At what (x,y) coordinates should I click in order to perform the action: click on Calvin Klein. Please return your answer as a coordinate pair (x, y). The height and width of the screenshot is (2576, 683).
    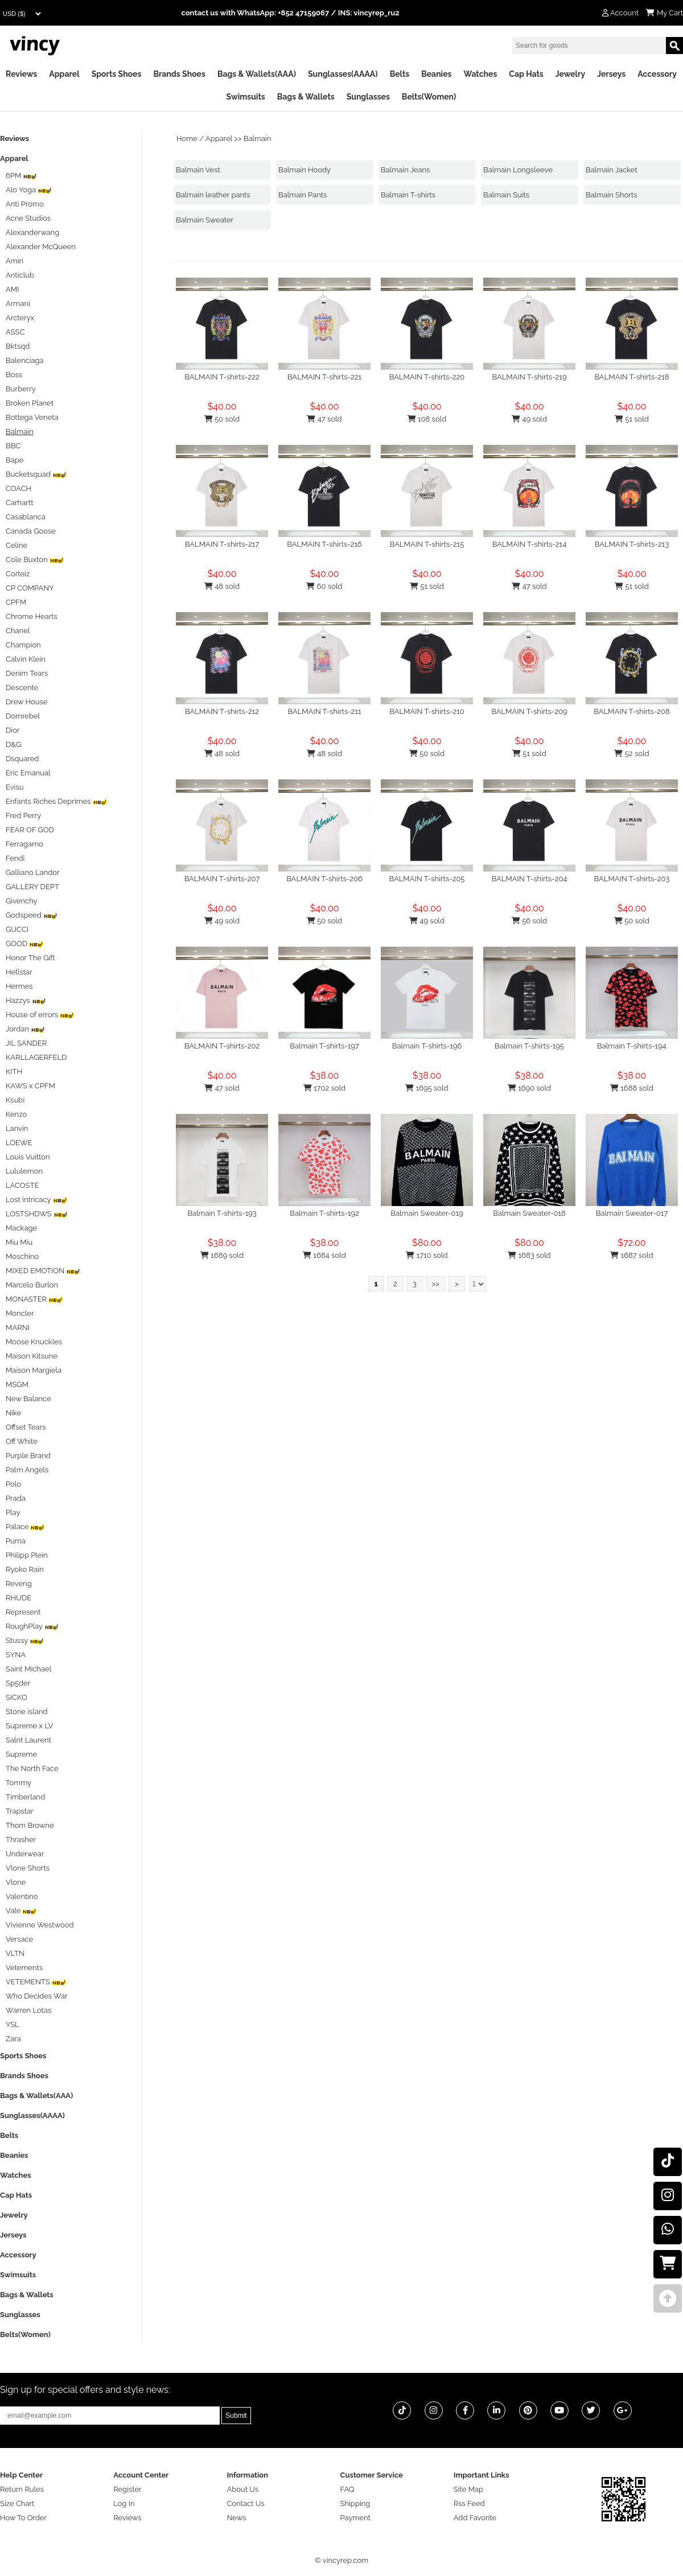
    Looking at the image, I should click on (26, 659).